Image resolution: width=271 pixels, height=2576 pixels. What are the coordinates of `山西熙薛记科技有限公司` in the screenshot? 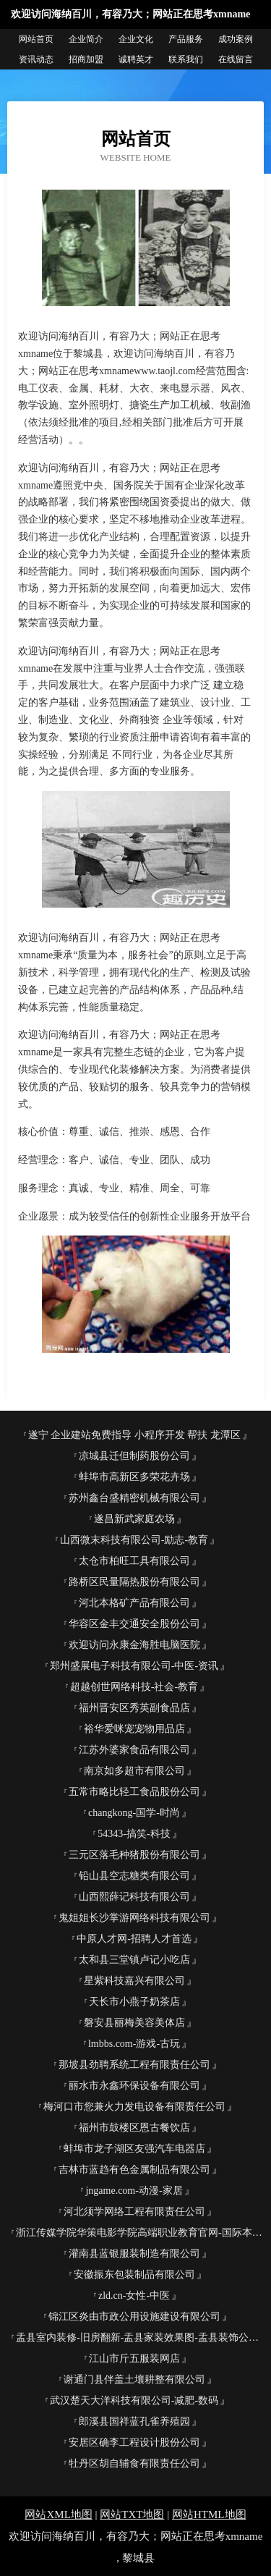 It's located at (134, 1896).